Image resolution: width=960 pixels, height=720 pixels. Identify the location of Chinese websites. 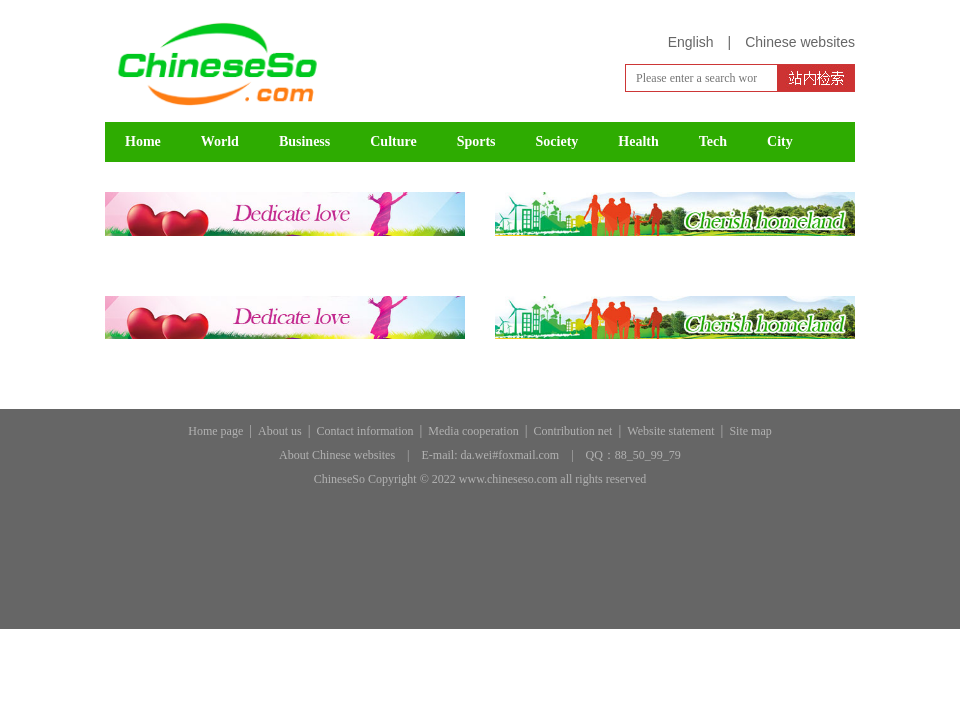
(800, 42).